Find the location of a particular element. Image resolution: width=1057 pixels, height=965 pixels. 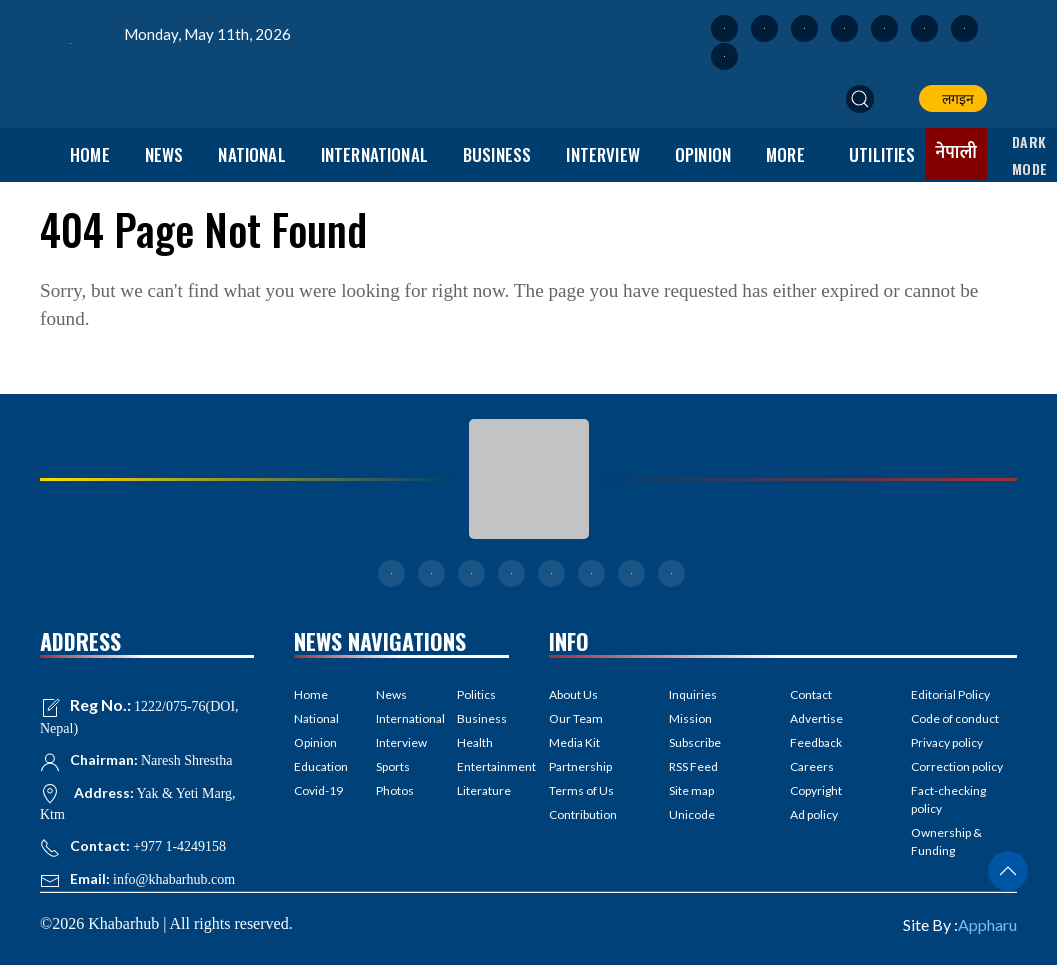

Contribution is located at coordinates (583, 814).